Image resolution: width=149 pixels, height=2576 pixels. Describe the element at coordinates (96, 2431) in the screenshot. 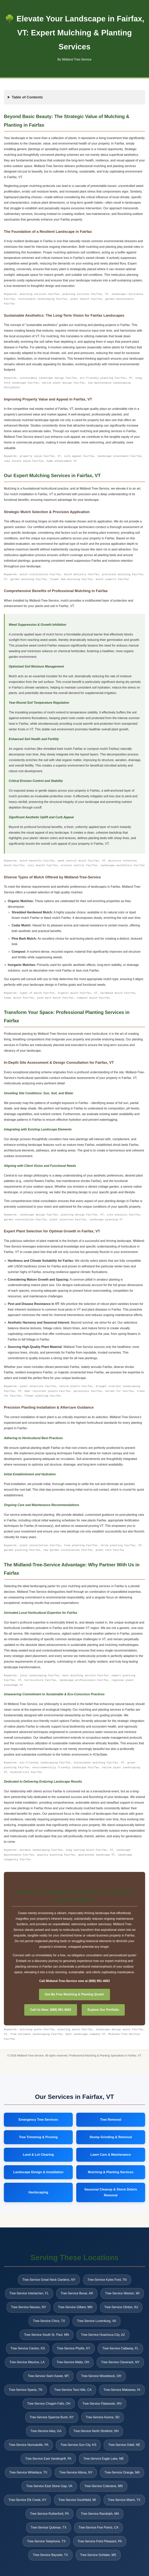

I see `Tree-Service North Stratford, NH` at that location.